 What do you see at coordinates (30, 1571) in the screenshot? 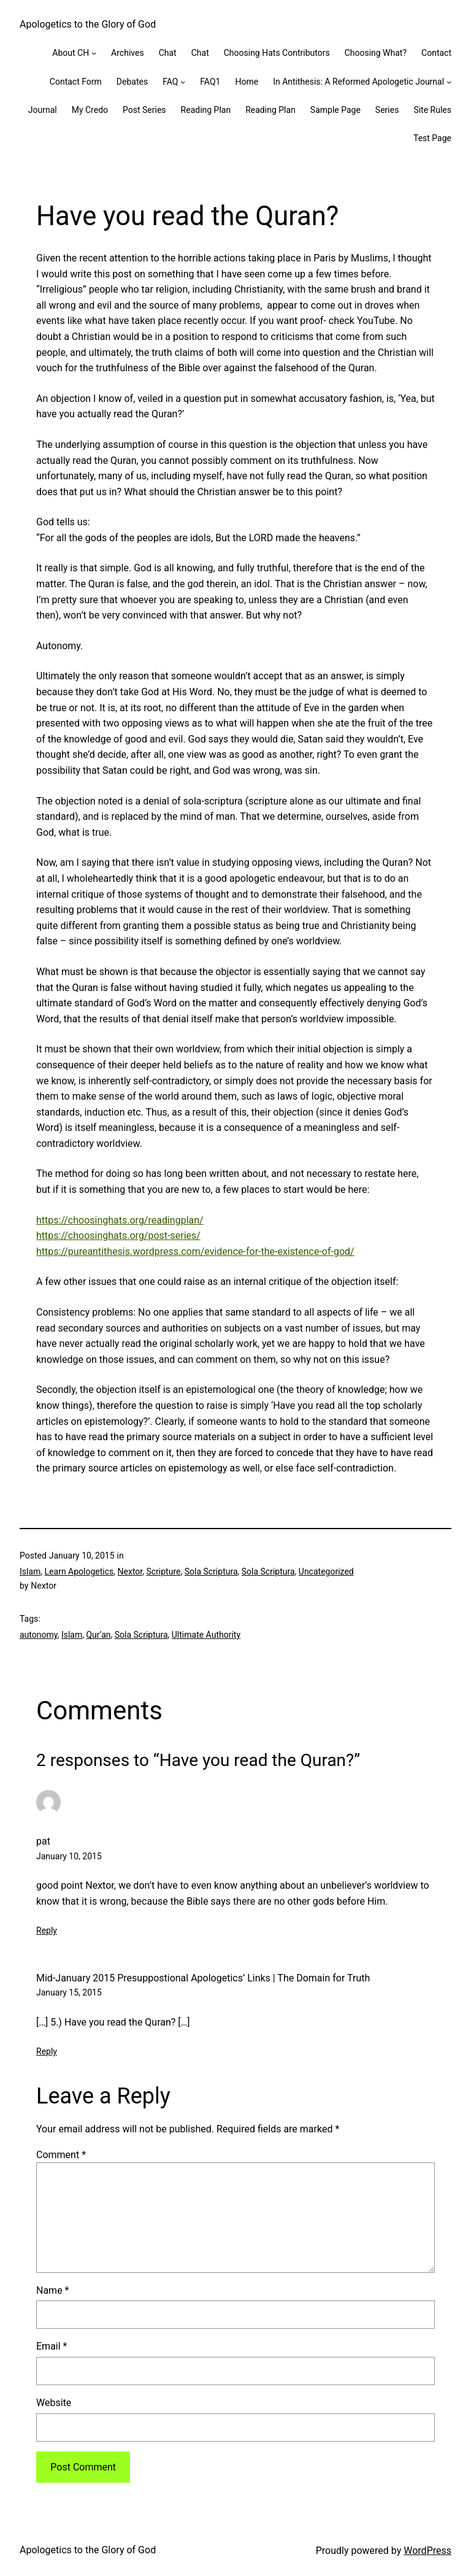
I see `Islam` at bounding box center [30, 1571].